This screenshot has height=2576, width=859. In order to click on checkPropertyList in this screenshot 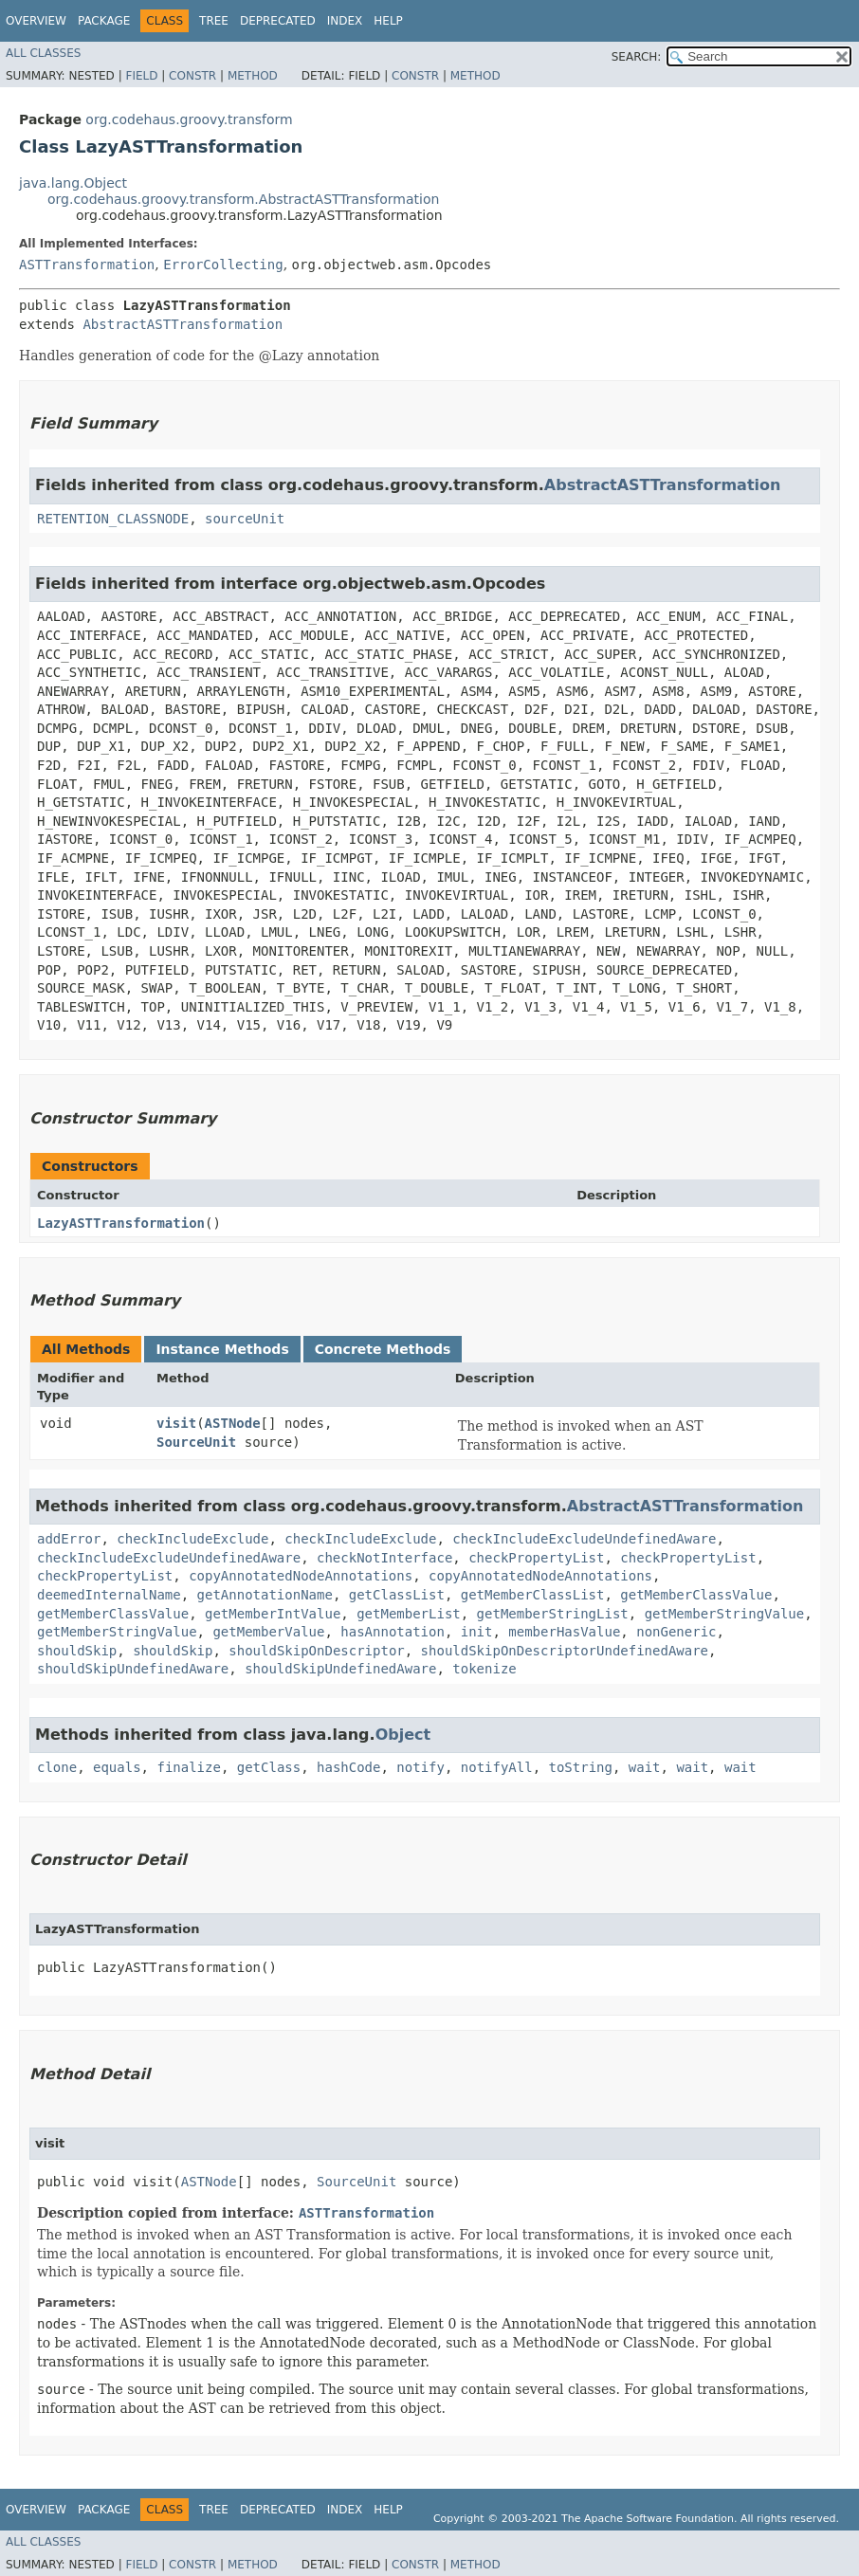, I will do `click(536, 1557)`.